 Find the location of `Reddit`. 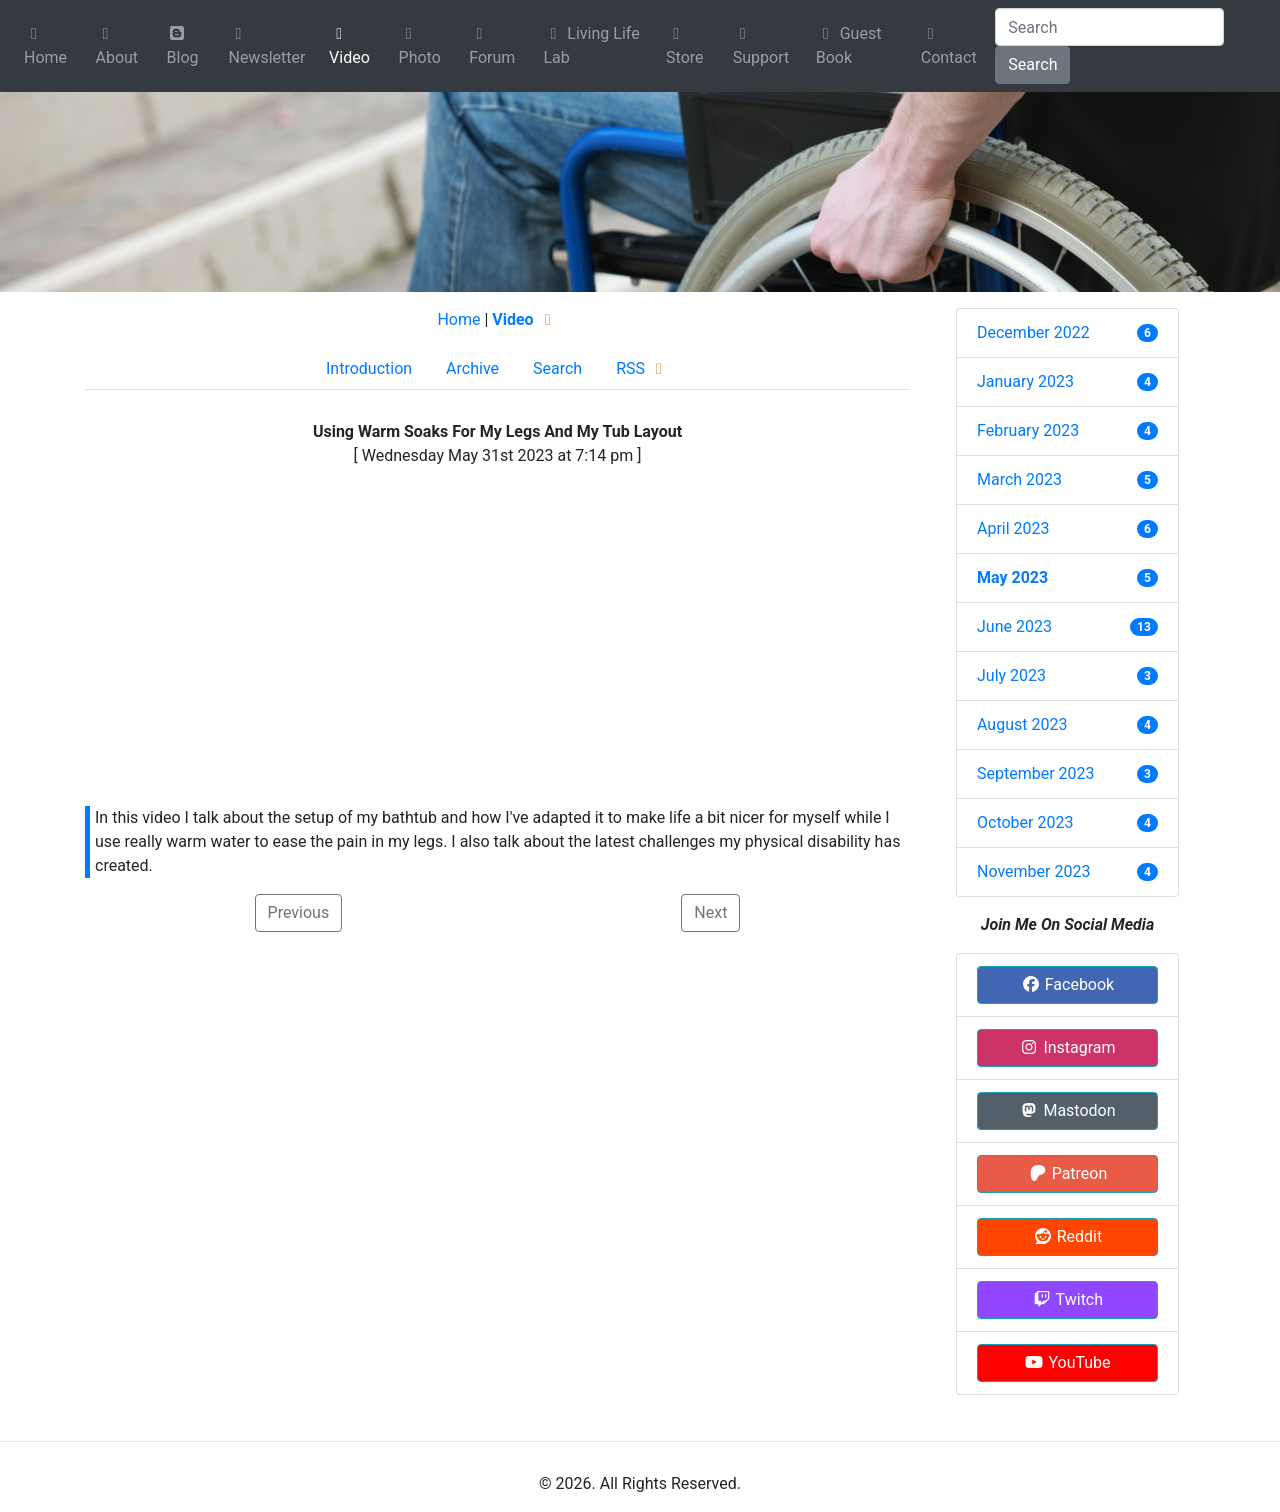

Reddit is located at coordinates (1067, 1236).